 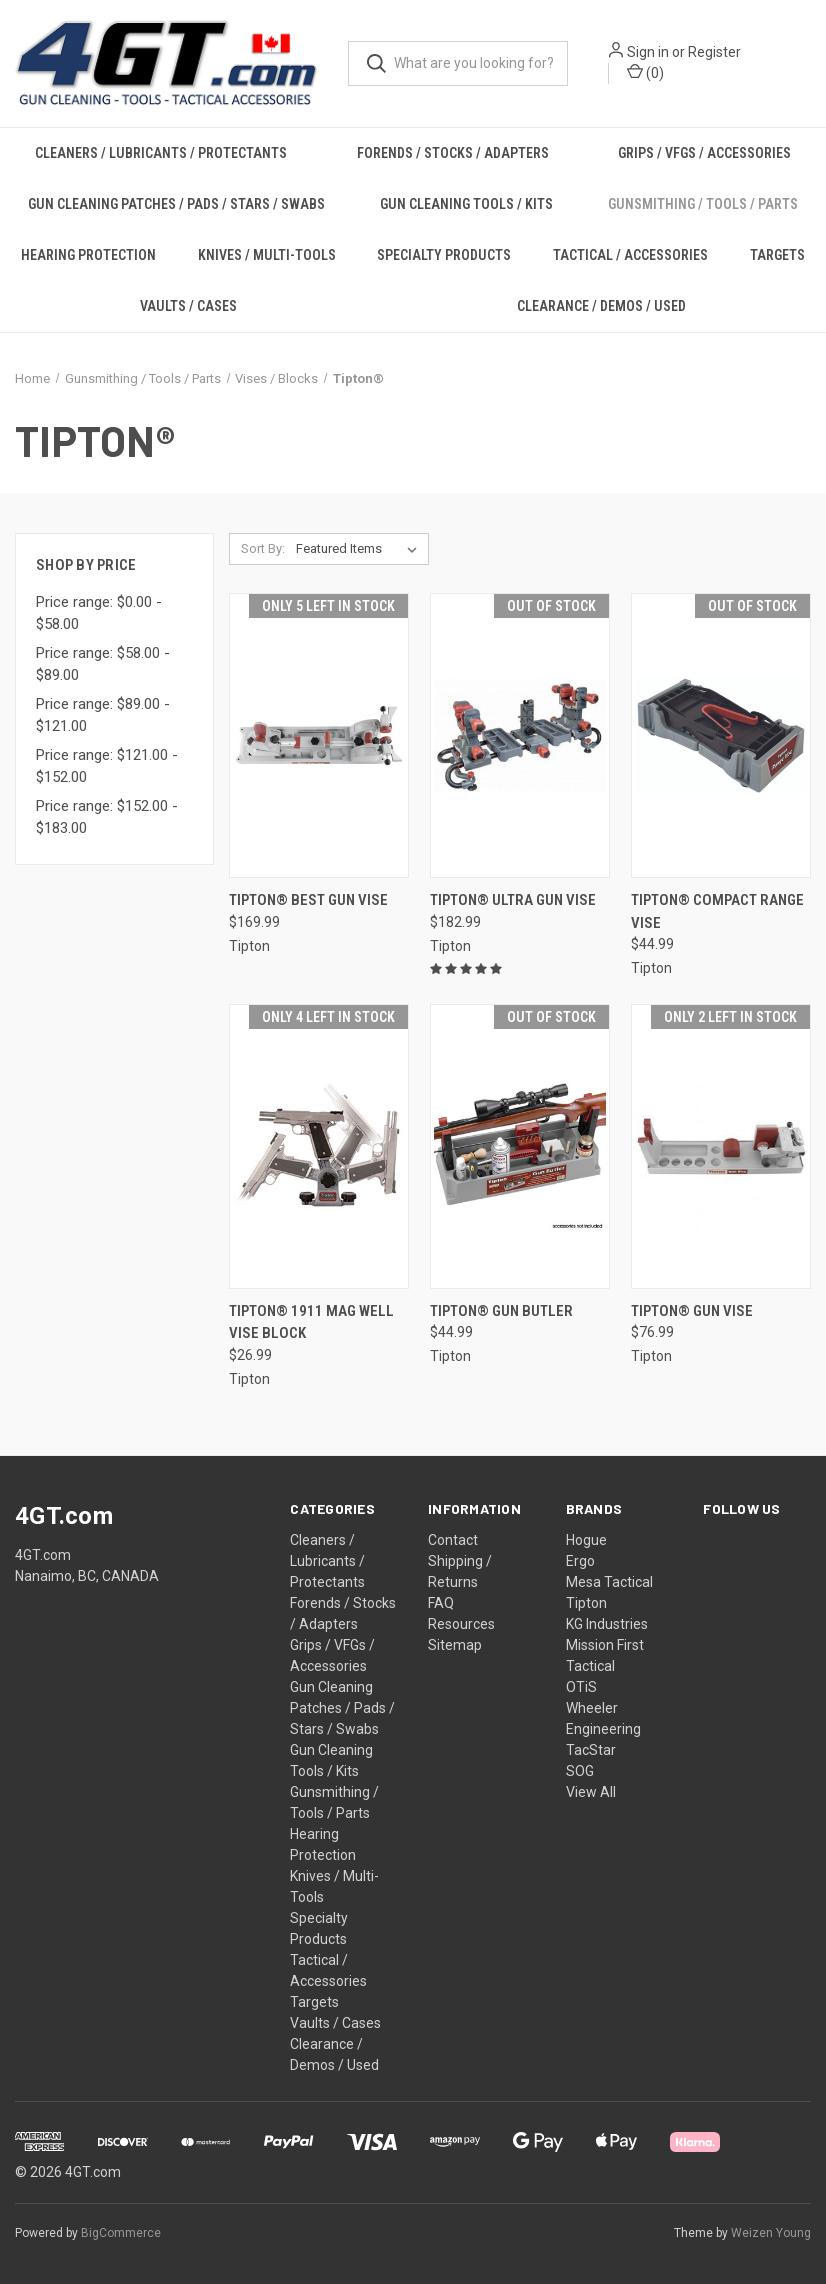 What do you see at coordinates (591, 1750) in the screenshot?
I see `TacStar` at bounding box center [591, 1750].